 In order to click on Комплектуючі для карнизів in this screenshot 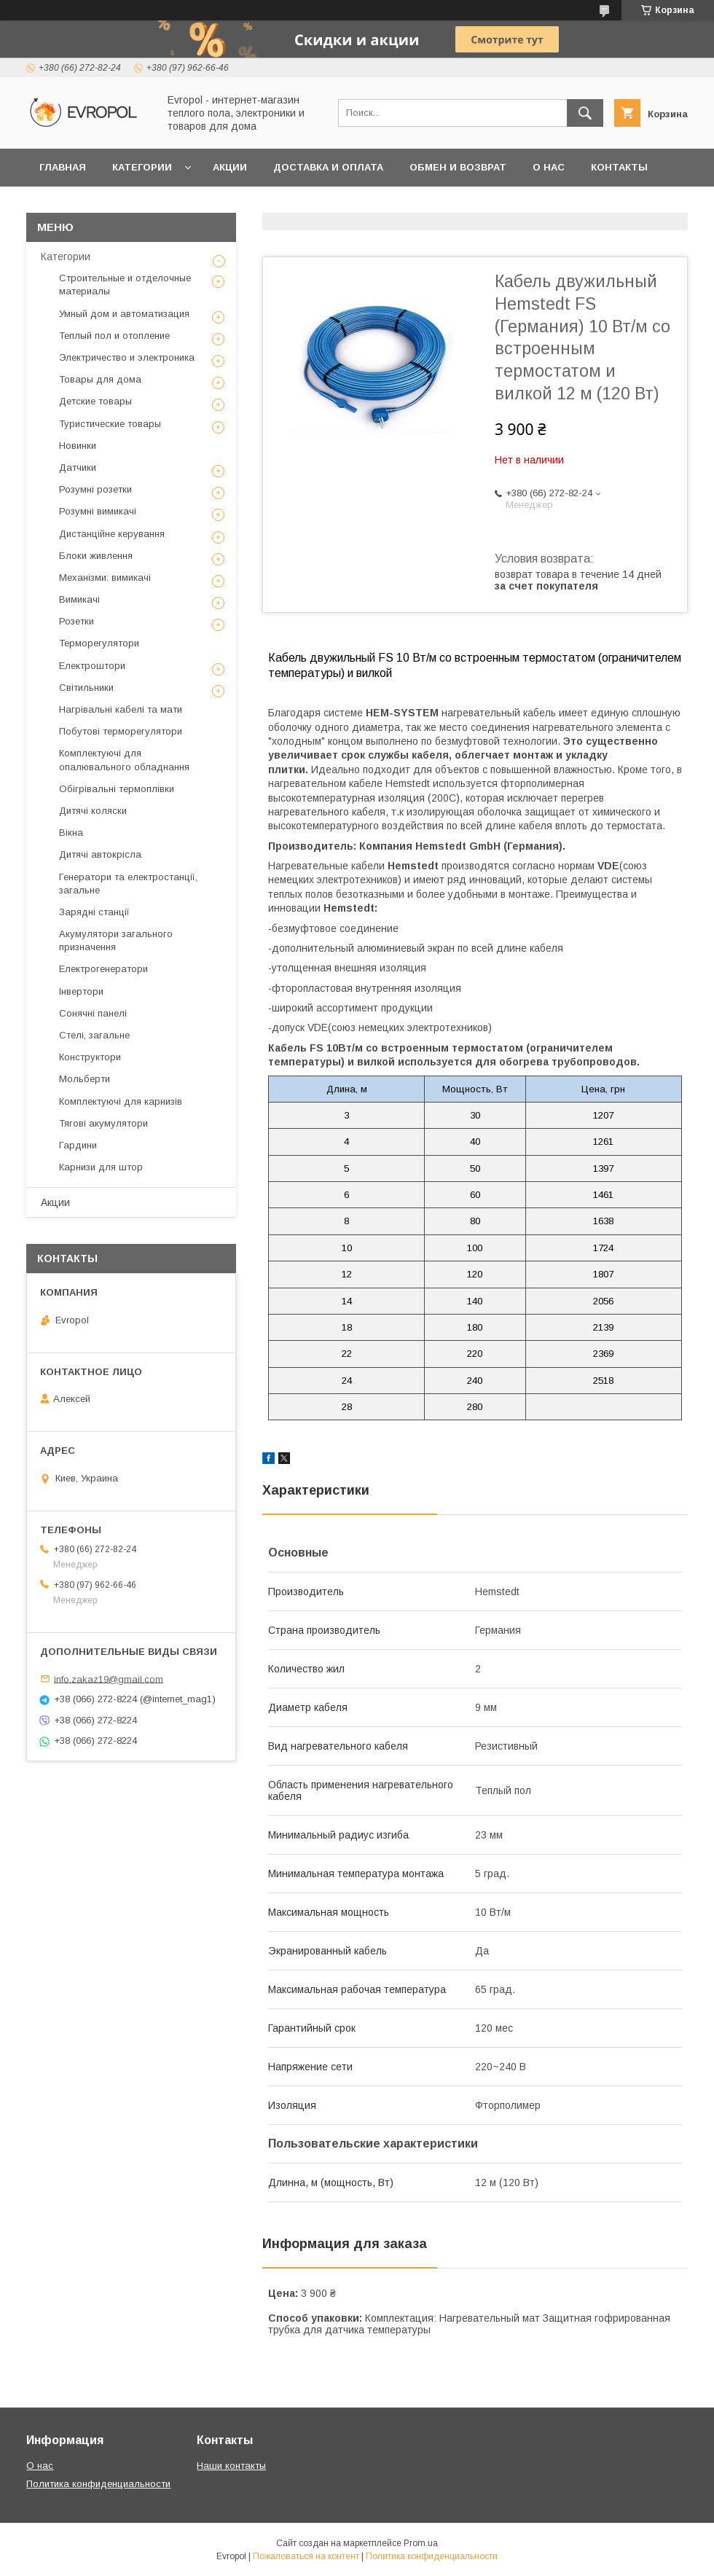, I will do `click(120, 1101)`.